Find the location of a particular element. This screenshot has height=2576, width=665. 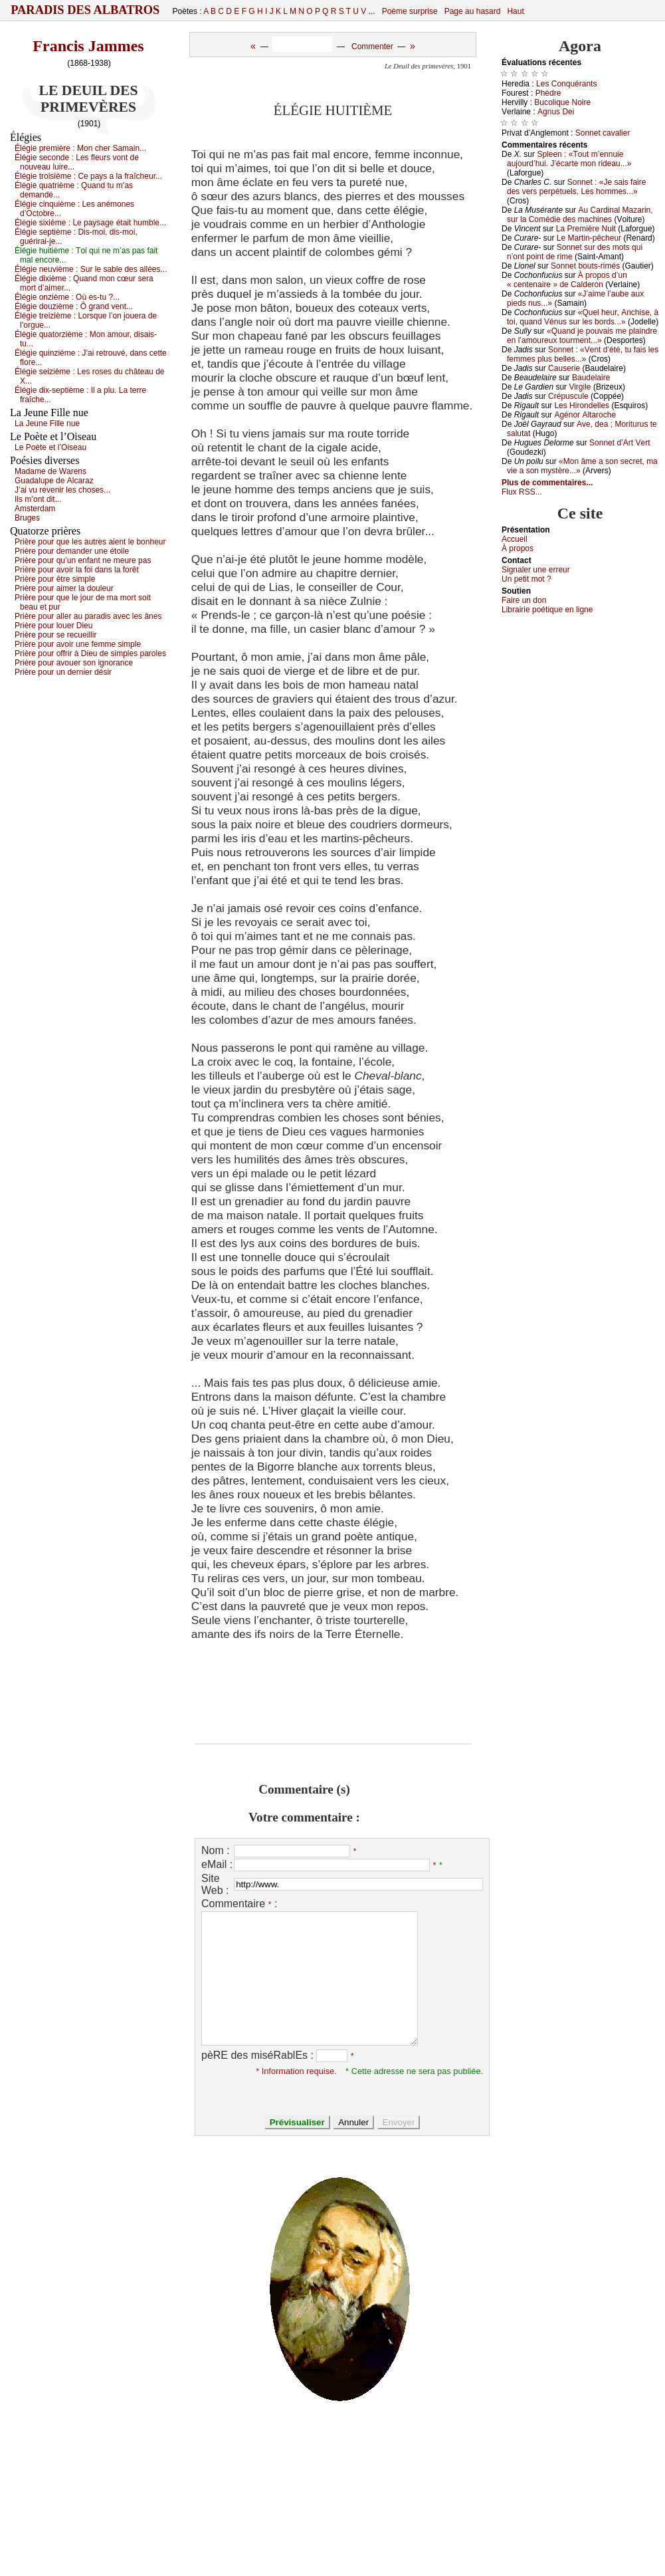

Élégiе prеmièrе : is located at coordinates (80, 148).